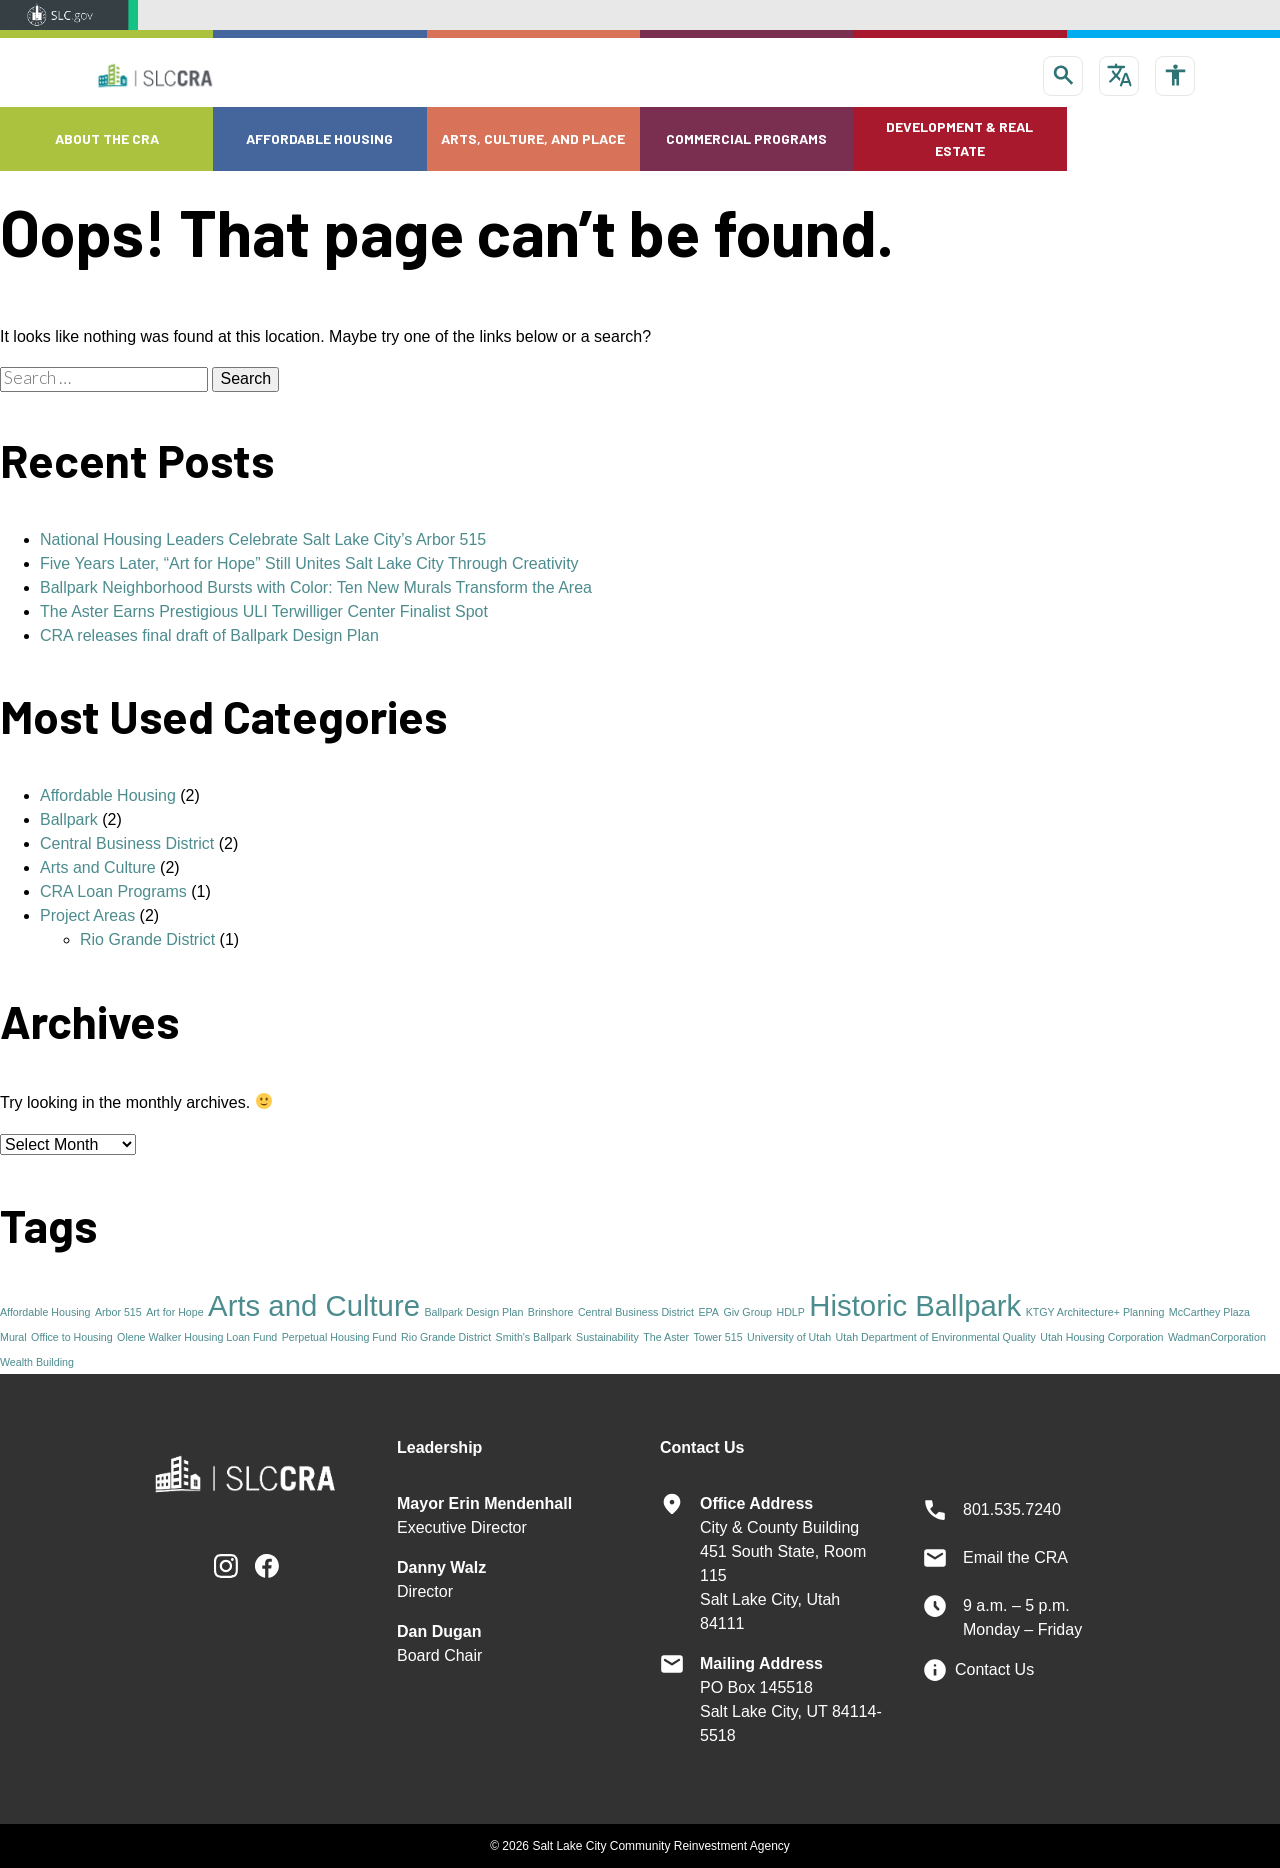 The image size is (1280, 1868). I want to click on Central Business District, so click(127, 843).